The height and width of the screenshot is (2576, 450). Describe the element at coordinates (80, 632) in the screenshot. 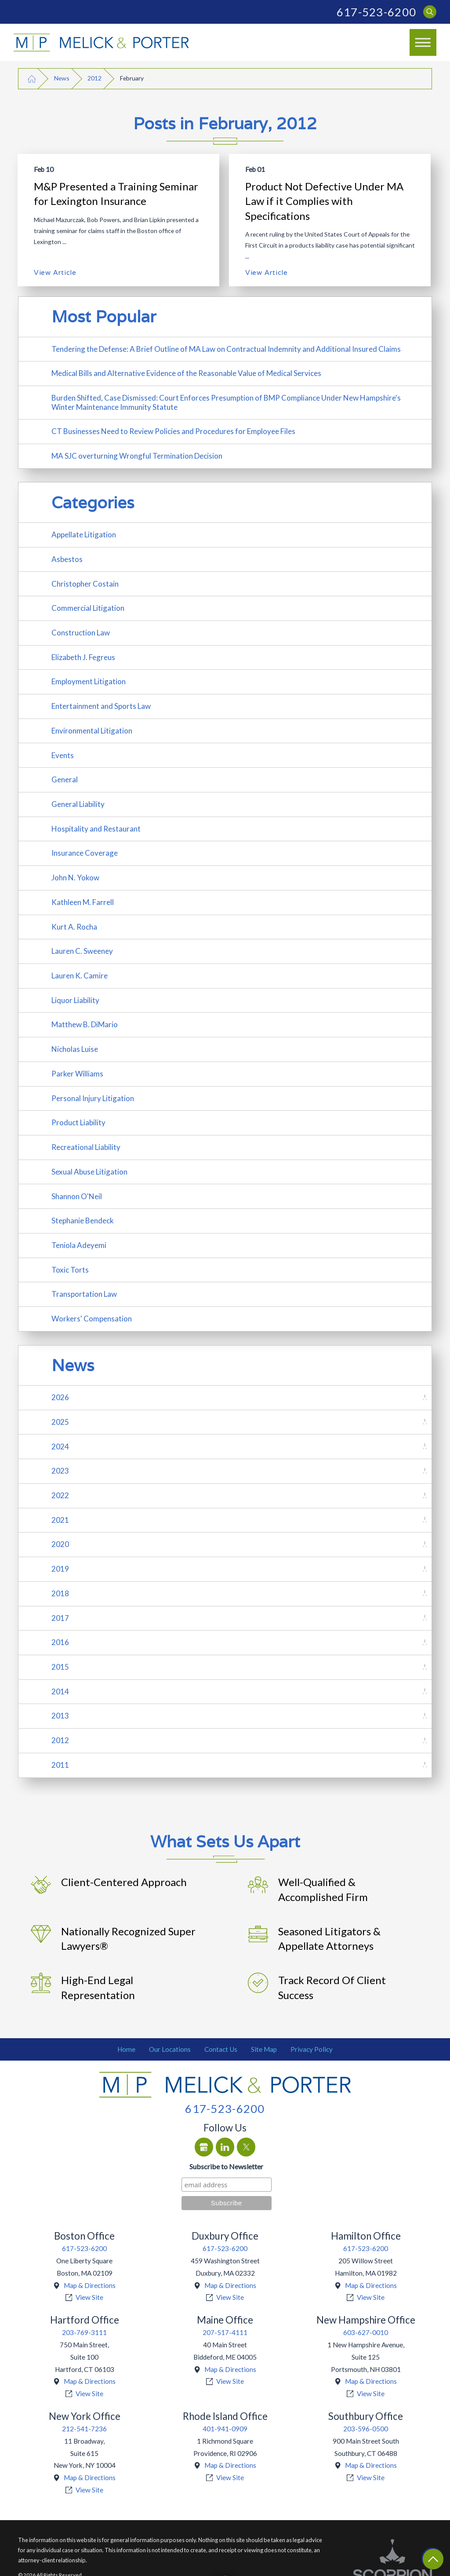

I see `Construction Law [menuitem]` at that location.